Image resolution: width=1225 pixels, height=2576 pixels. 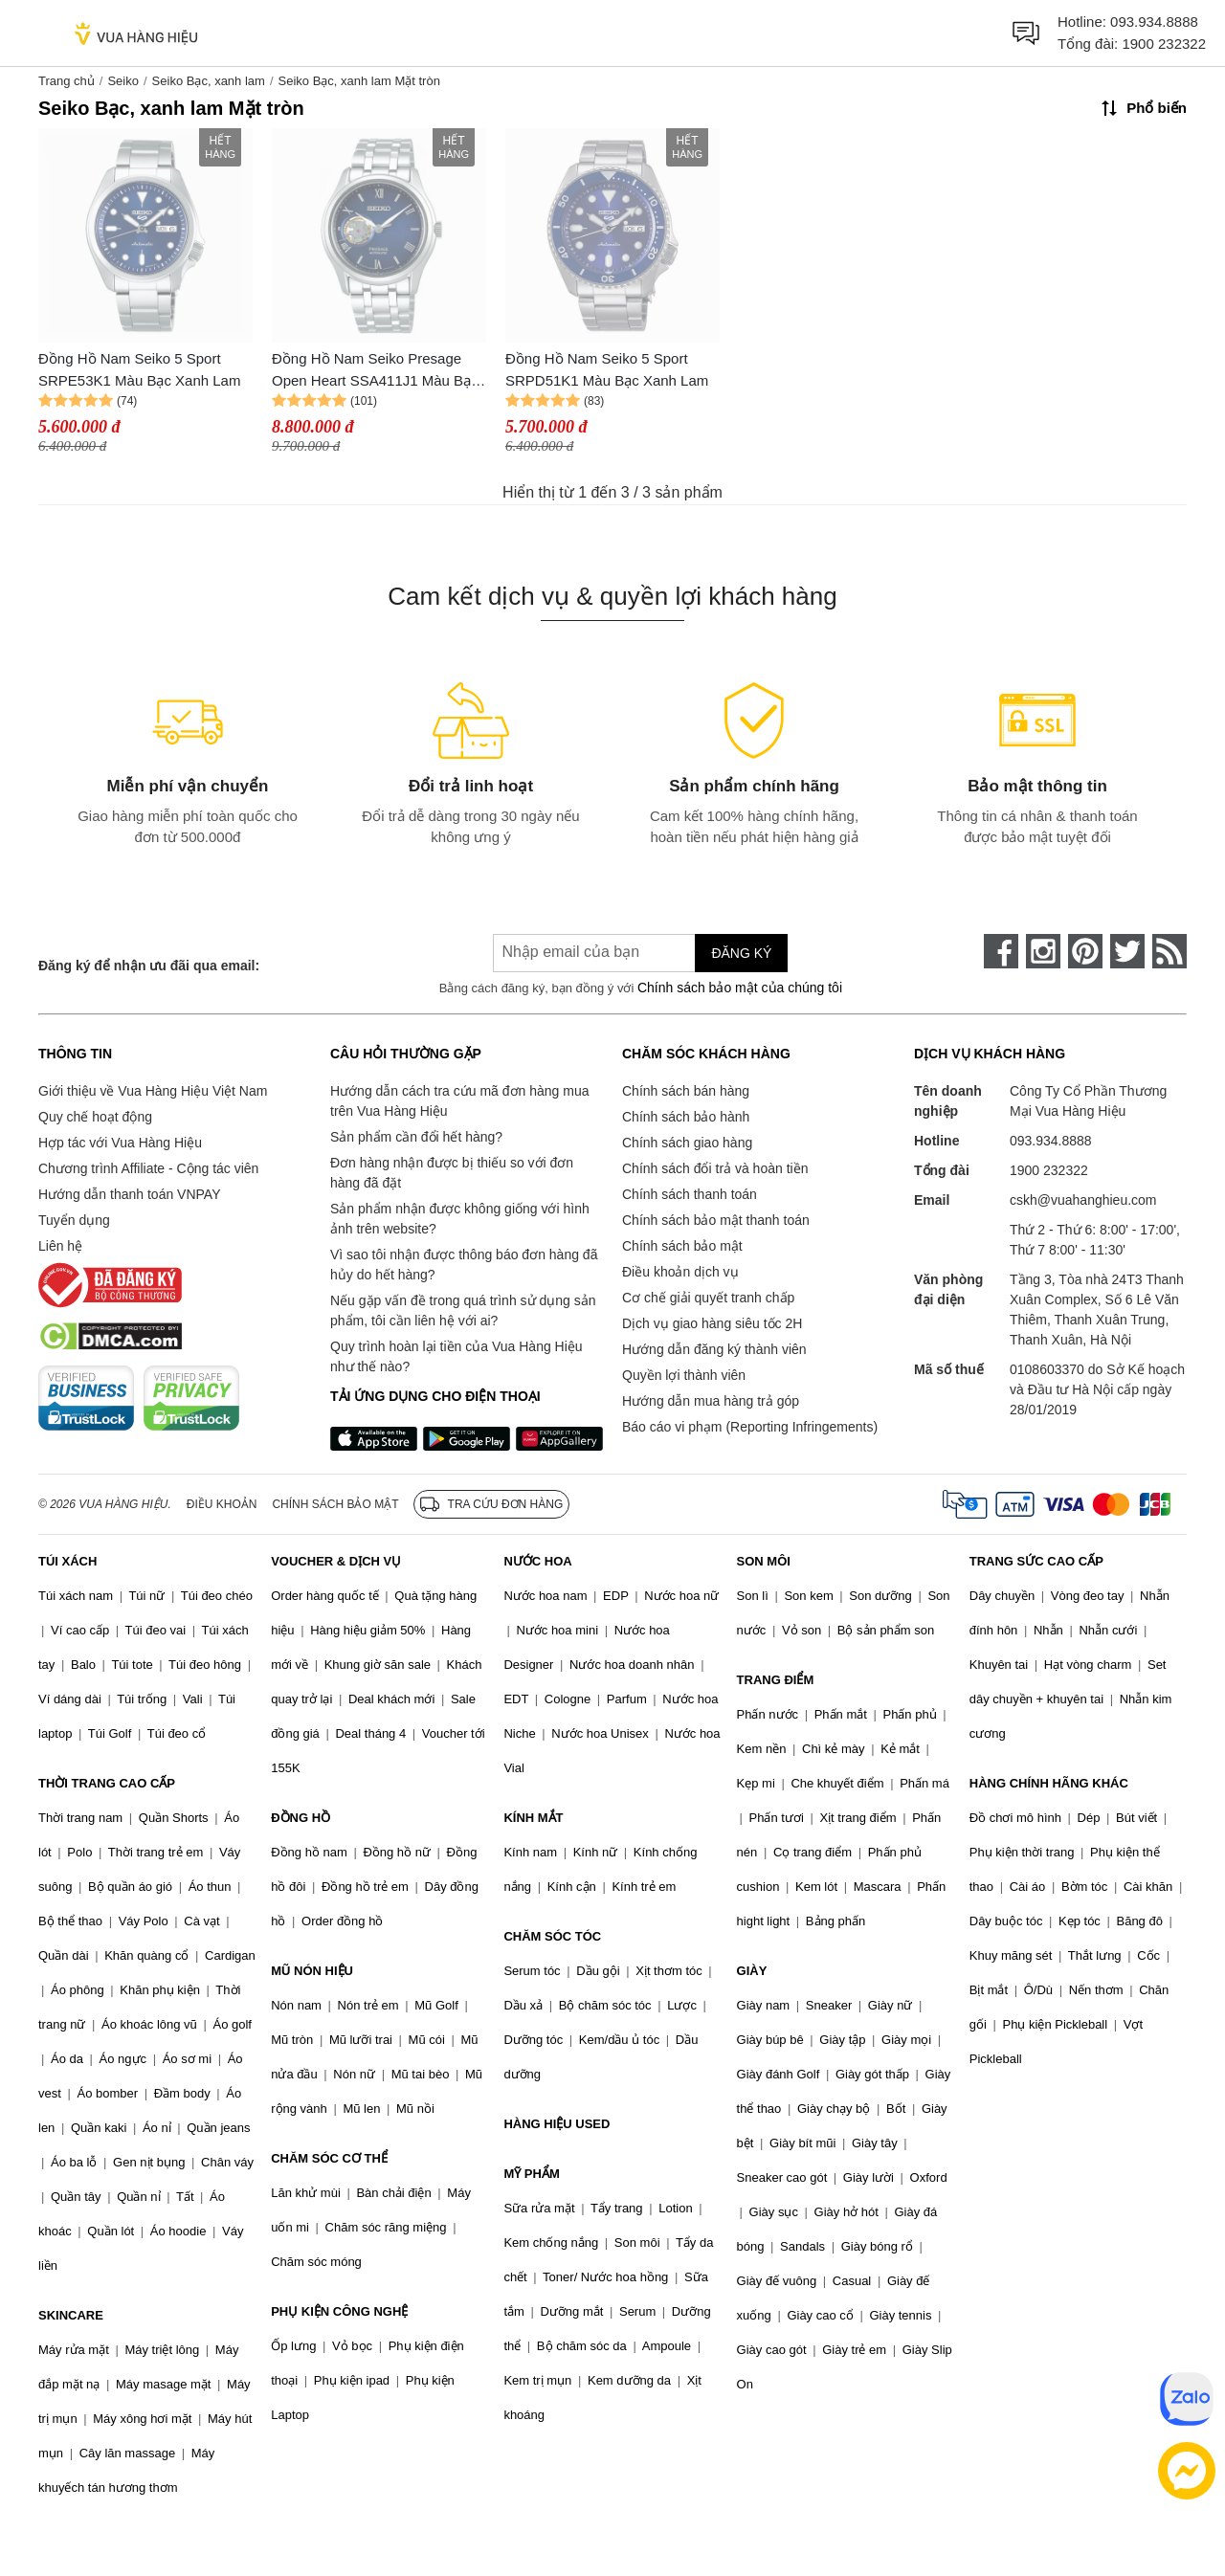 What do you see at coordinates (685, 1091) in the screenshot?
I see `Chính sách bán hàng` at bounding box center [685, 1091].